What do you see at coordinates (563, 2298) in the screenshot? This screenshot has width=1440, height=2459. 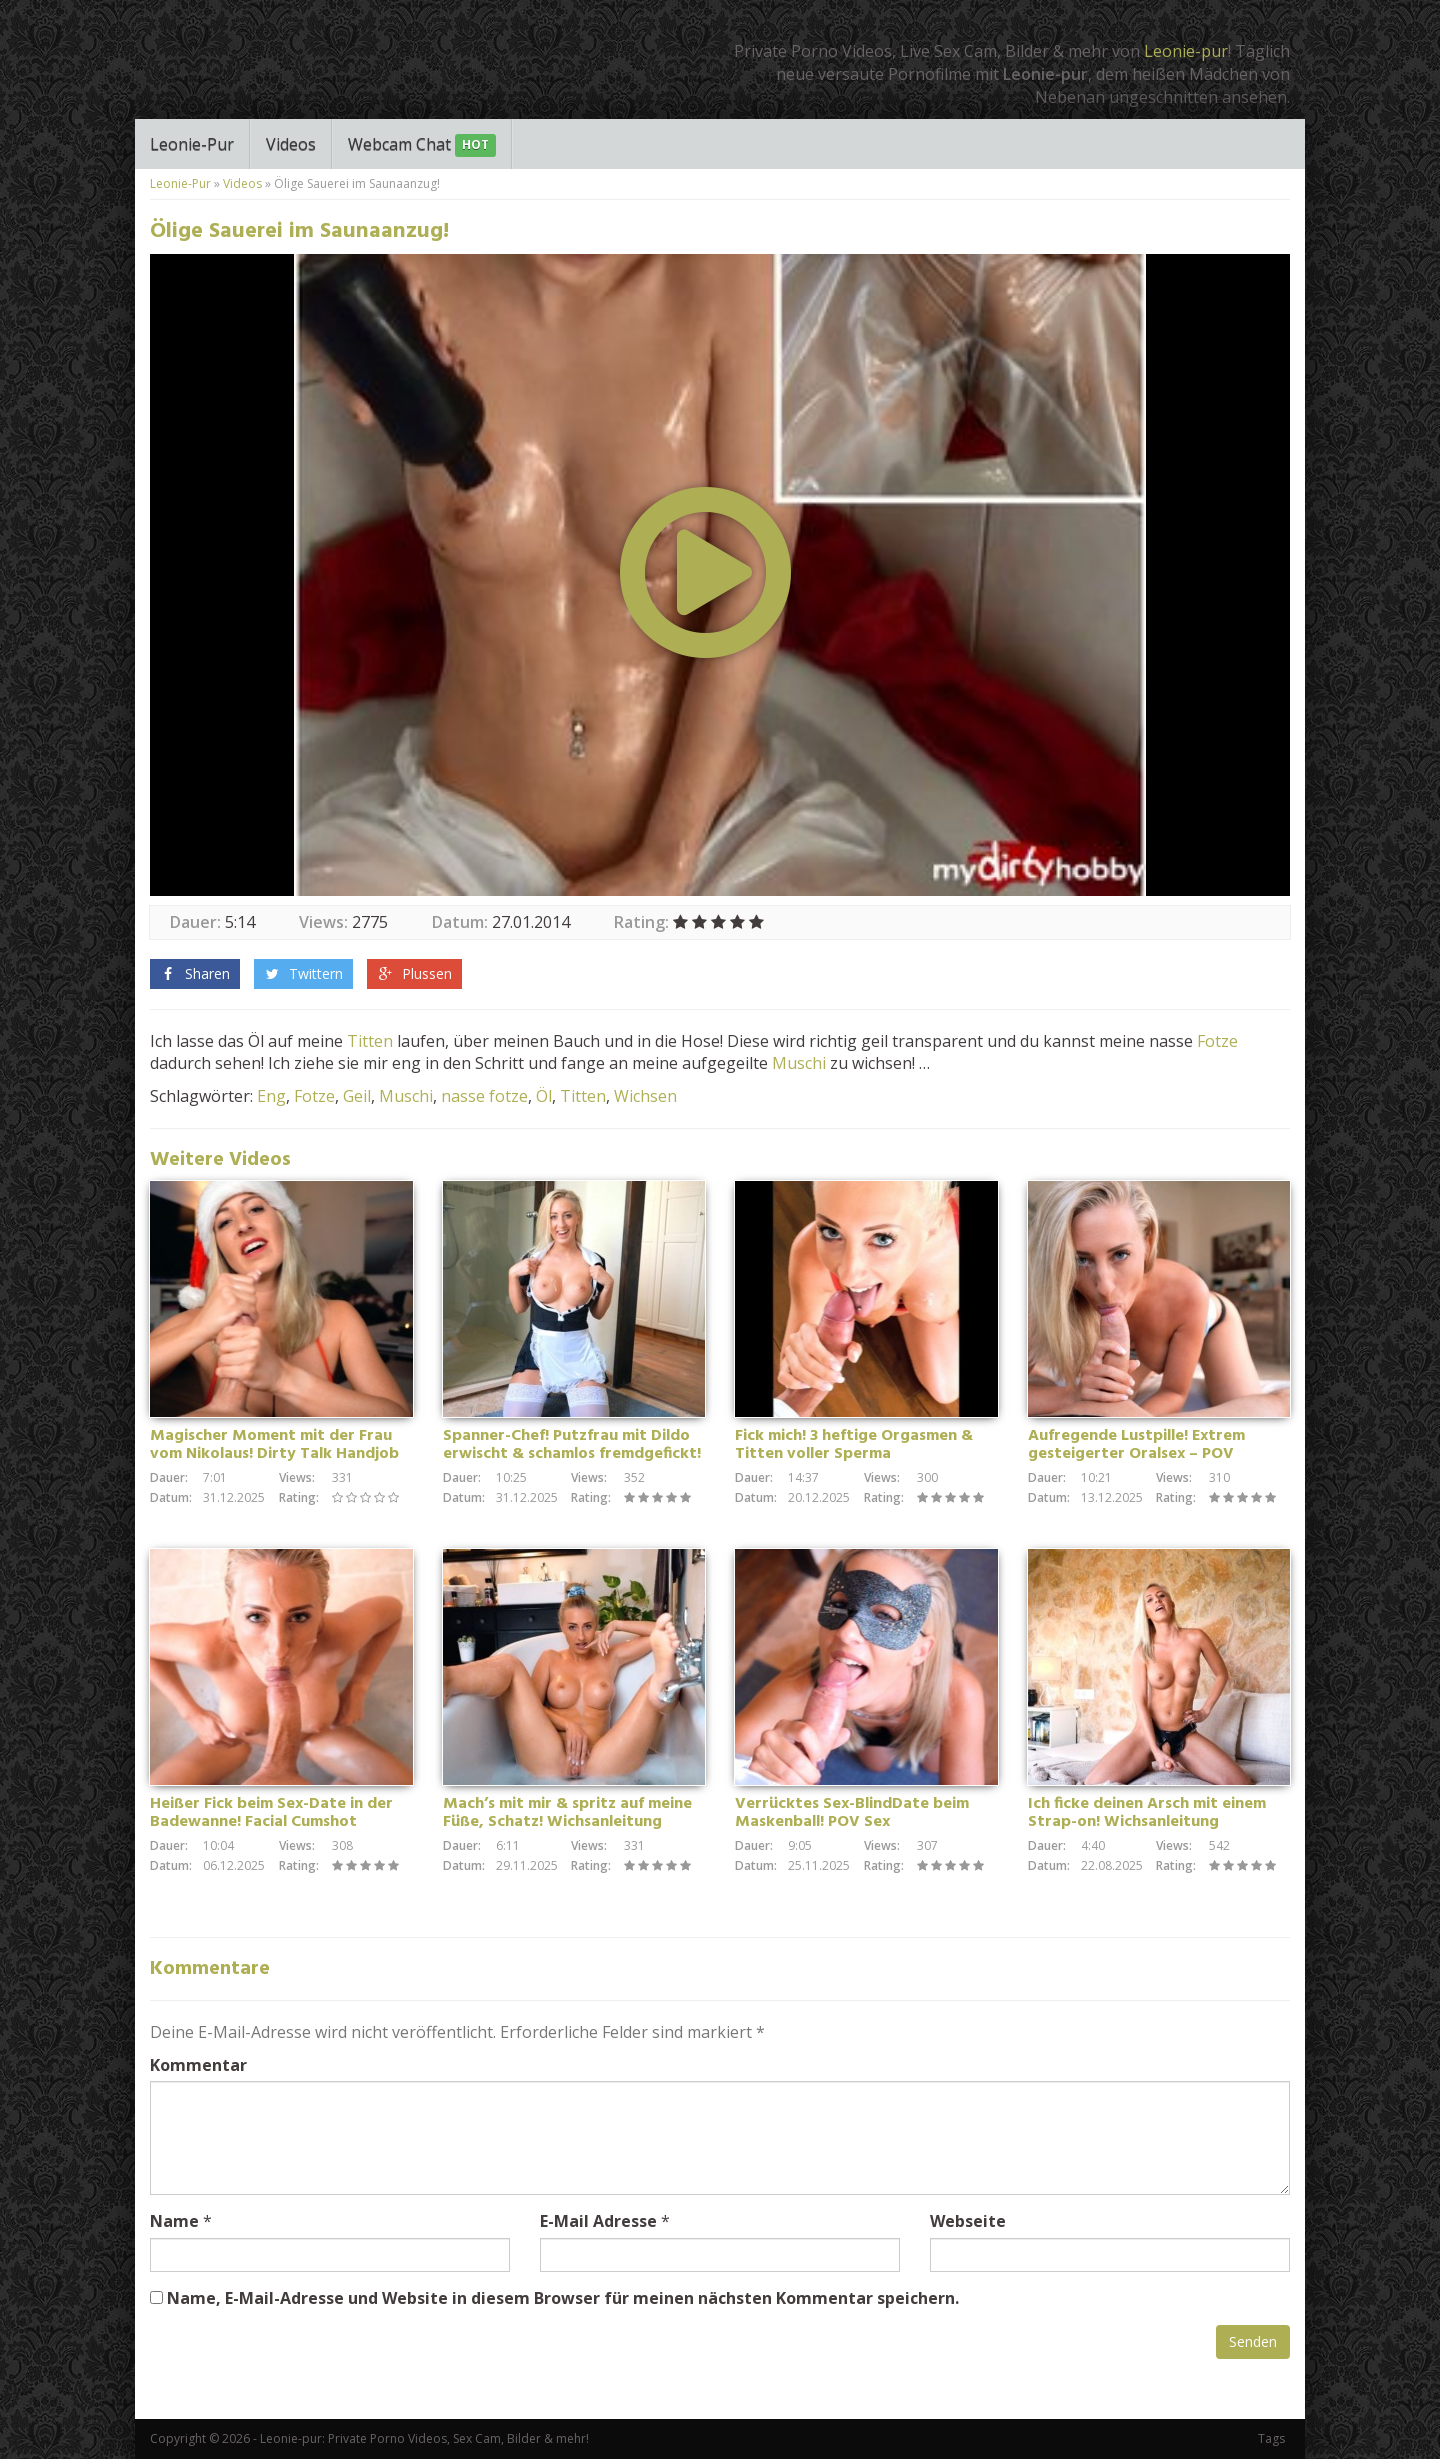 I see `Name, E-Mail-Adresse und Website in diesem Browser für meinen nächsten Kommentar speichern.` at bounding box center [563, 2298].